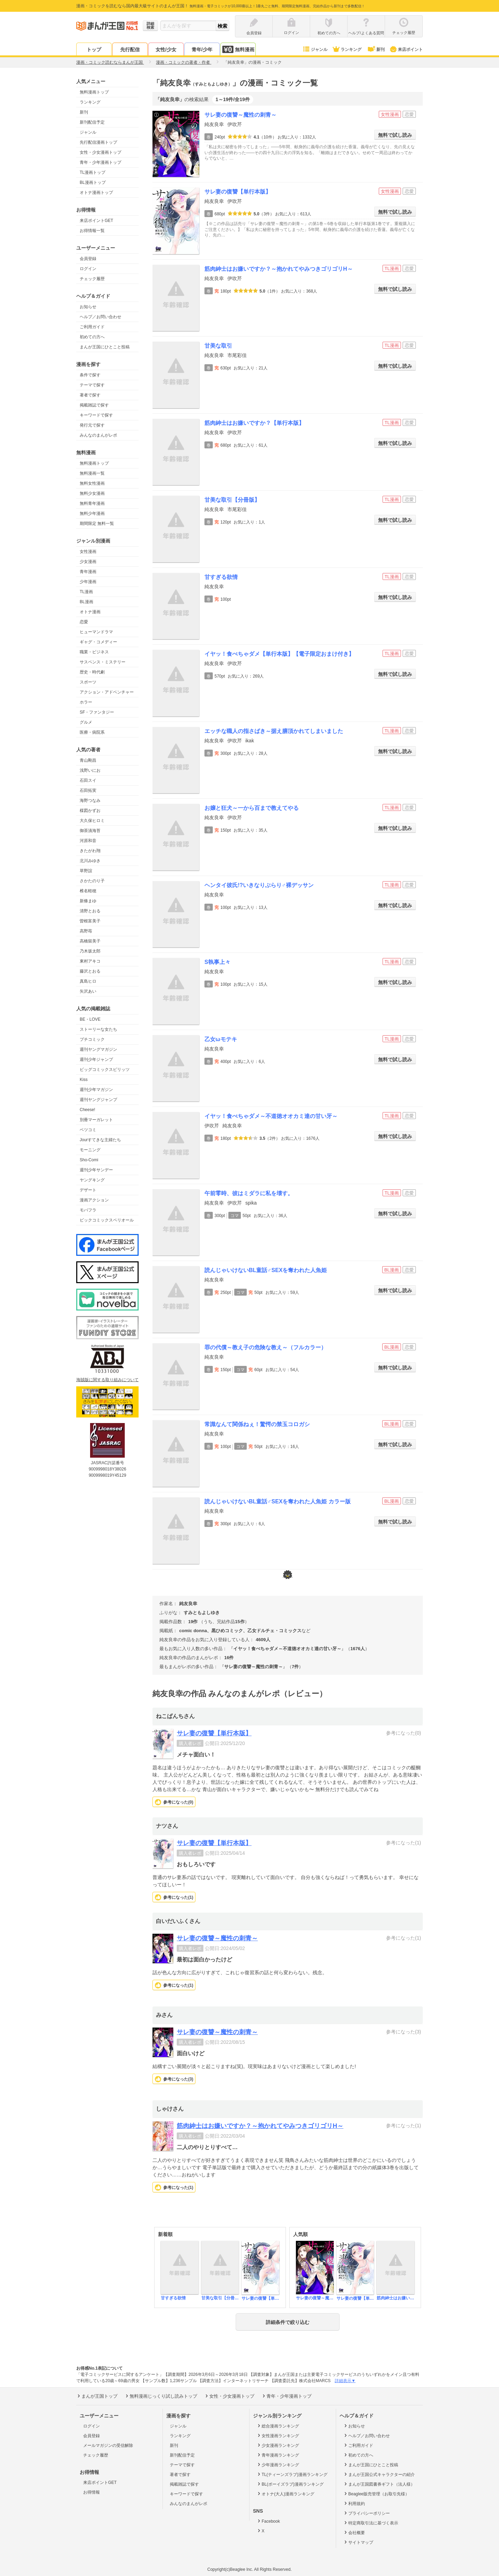 The height and width of the screenshot is (2576, 499). What do you see at coordinates (98, 1029) in the screenshot?
I see `ストーリーな女たち` at bounding box center [98, 1029].